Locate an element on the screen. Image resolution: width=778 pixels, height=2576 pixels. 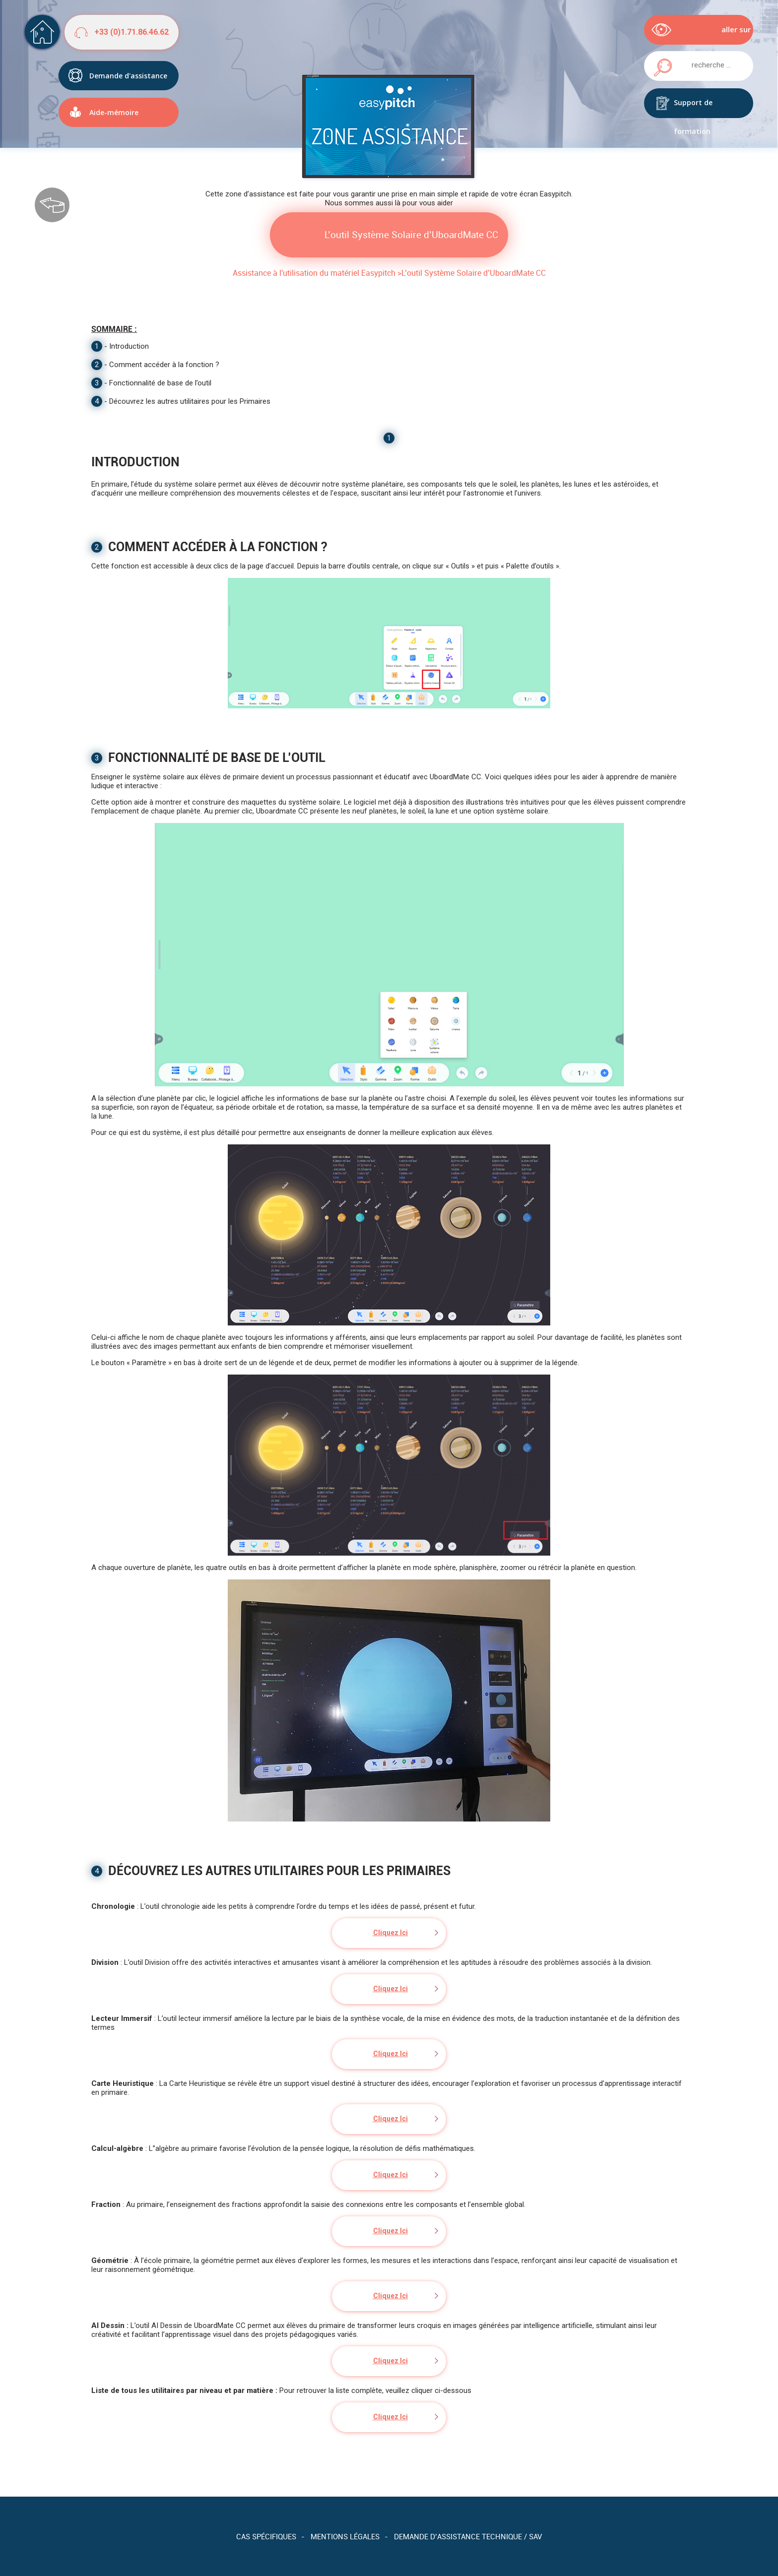
Découvrez les autres utilitaires pour les Primaires is located at coordinates (189, 401).